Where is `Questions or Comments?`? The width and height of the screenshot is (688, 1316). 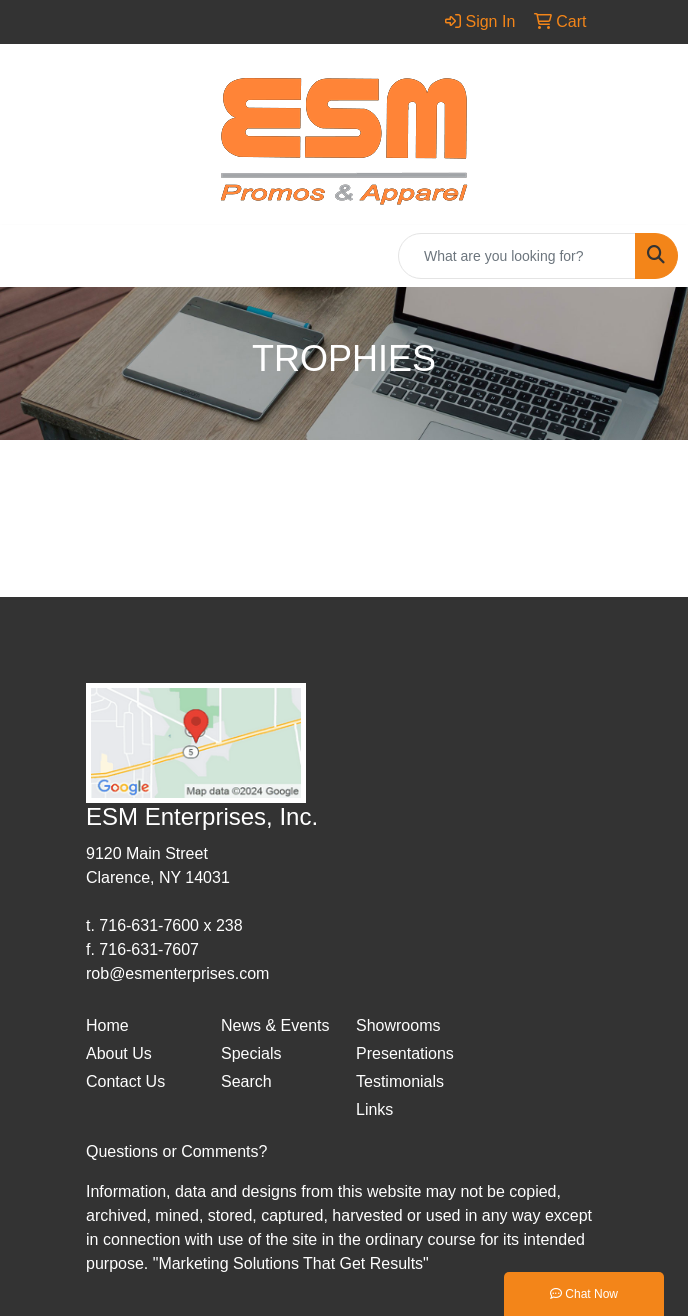
Questions or Comments? is located at coordinates (176, 1151).